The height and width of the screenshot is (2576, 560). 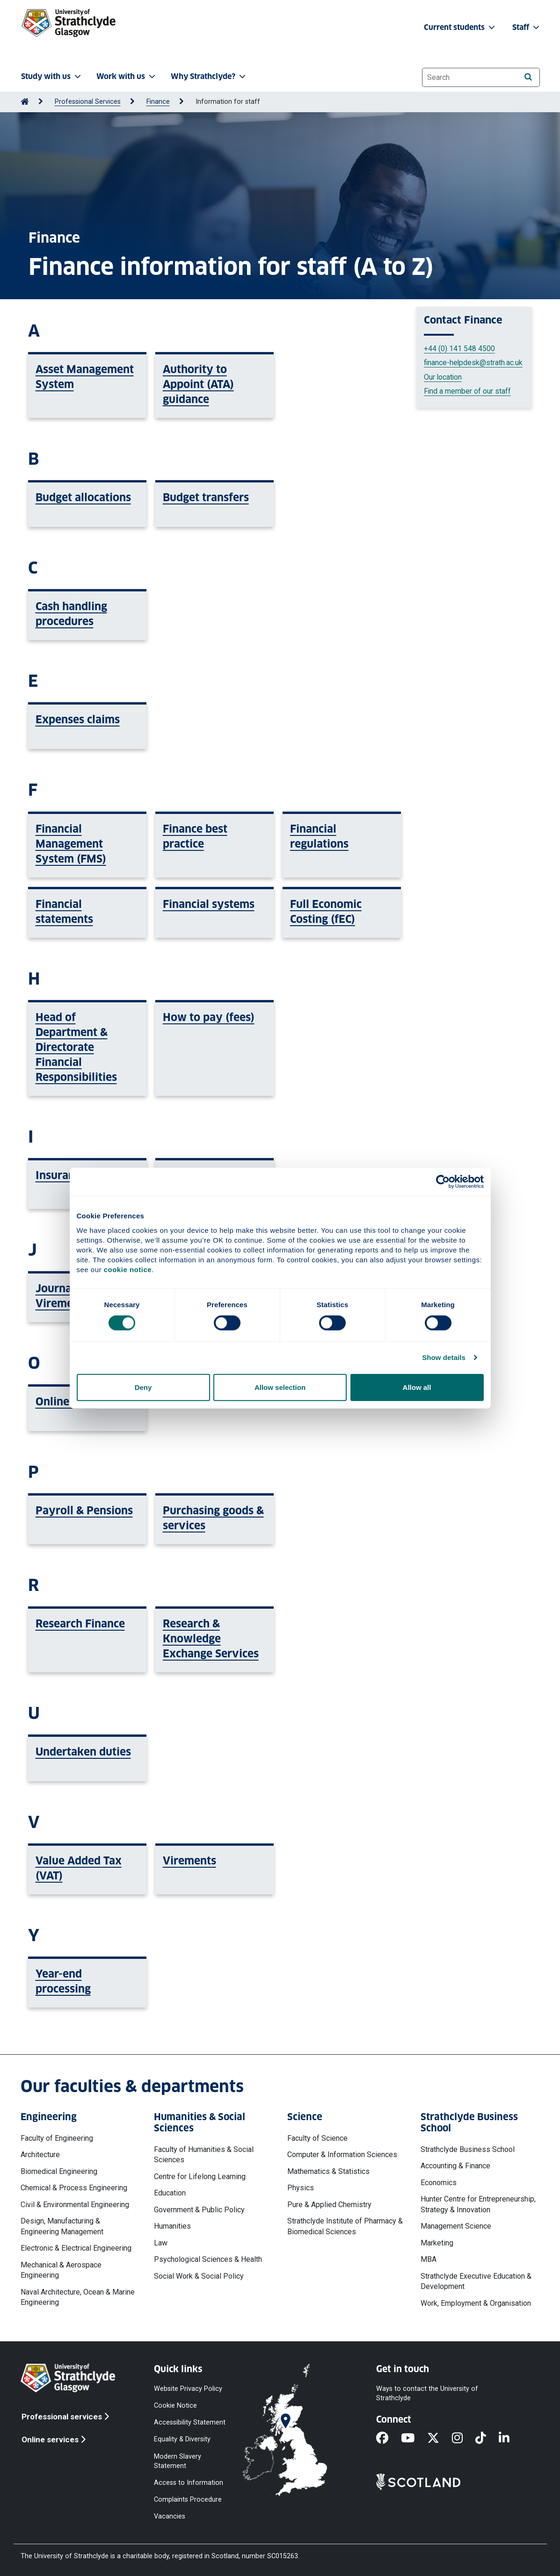 I want to click on Study with us [button], so click(x=52, y=76).